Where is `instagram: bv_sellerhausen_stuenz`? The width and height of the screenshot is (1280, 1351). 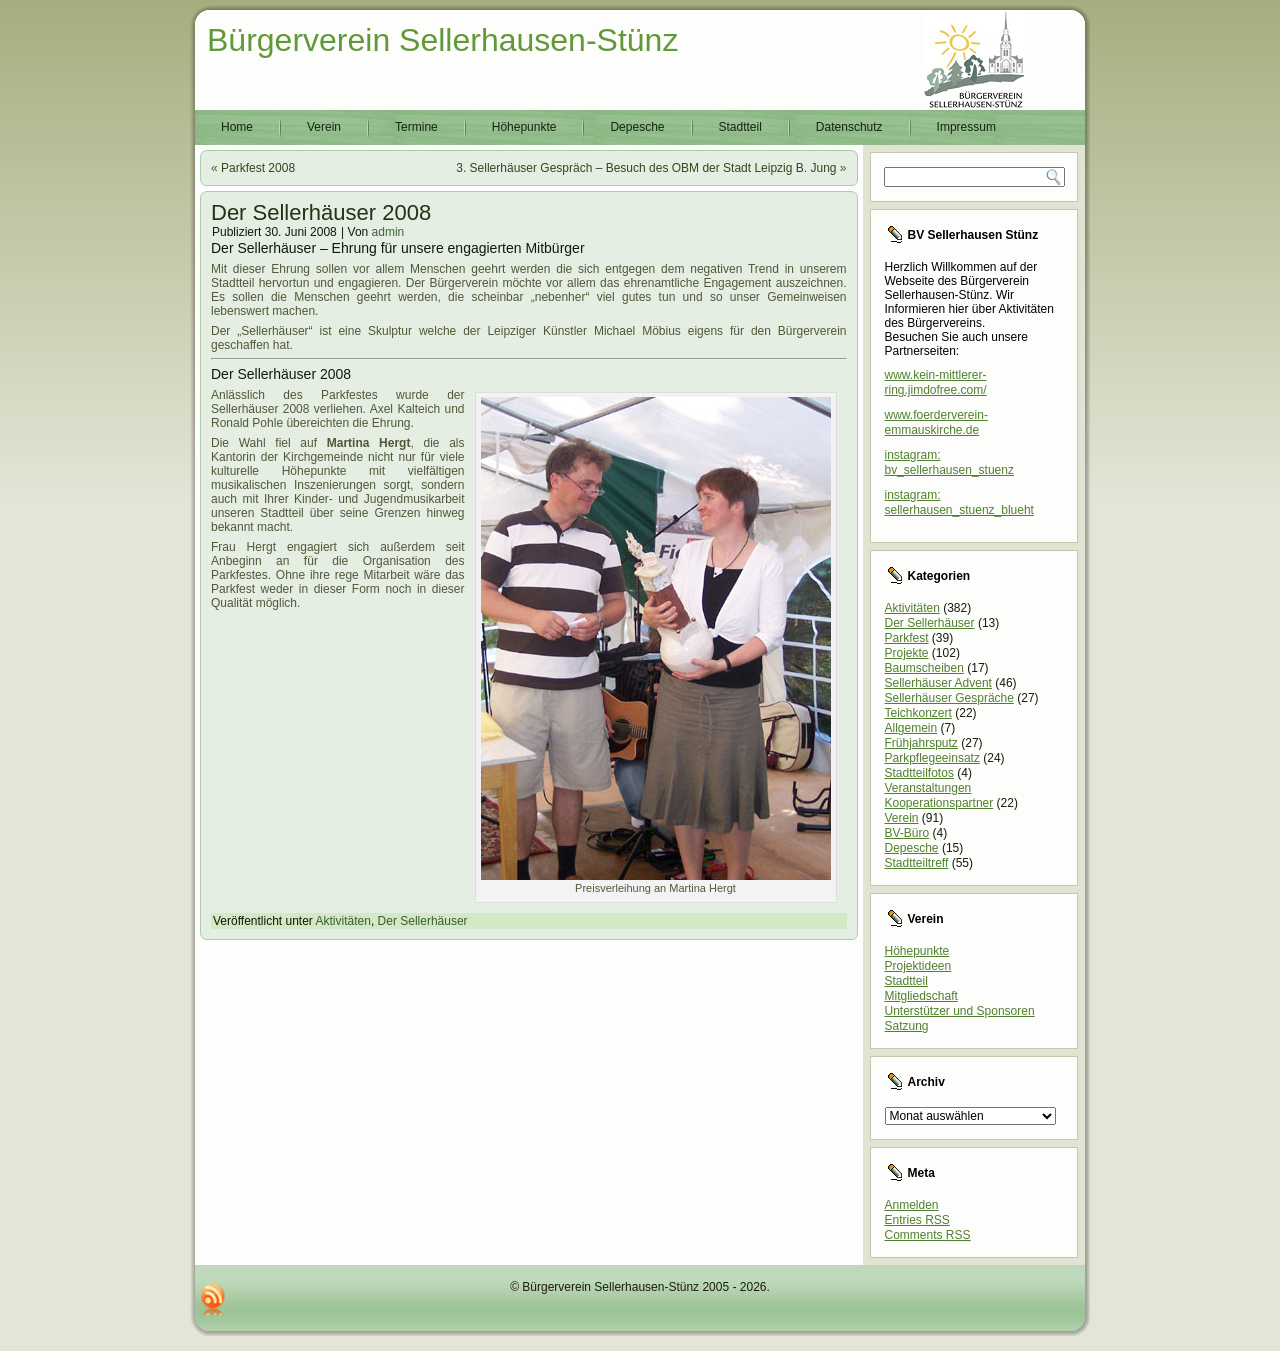
instagram: bv_sellerhausen_stuenz is located at coordinates (949, 462).